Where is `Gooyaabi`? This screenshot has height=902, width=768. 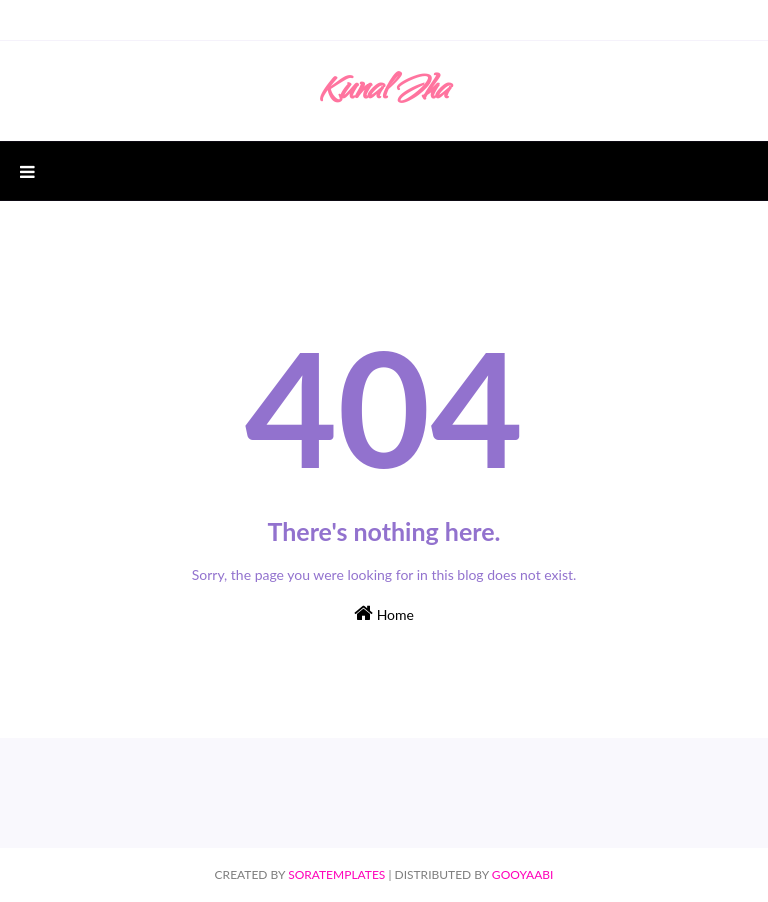 Gooyaabi is located at coordinates (523, 874).